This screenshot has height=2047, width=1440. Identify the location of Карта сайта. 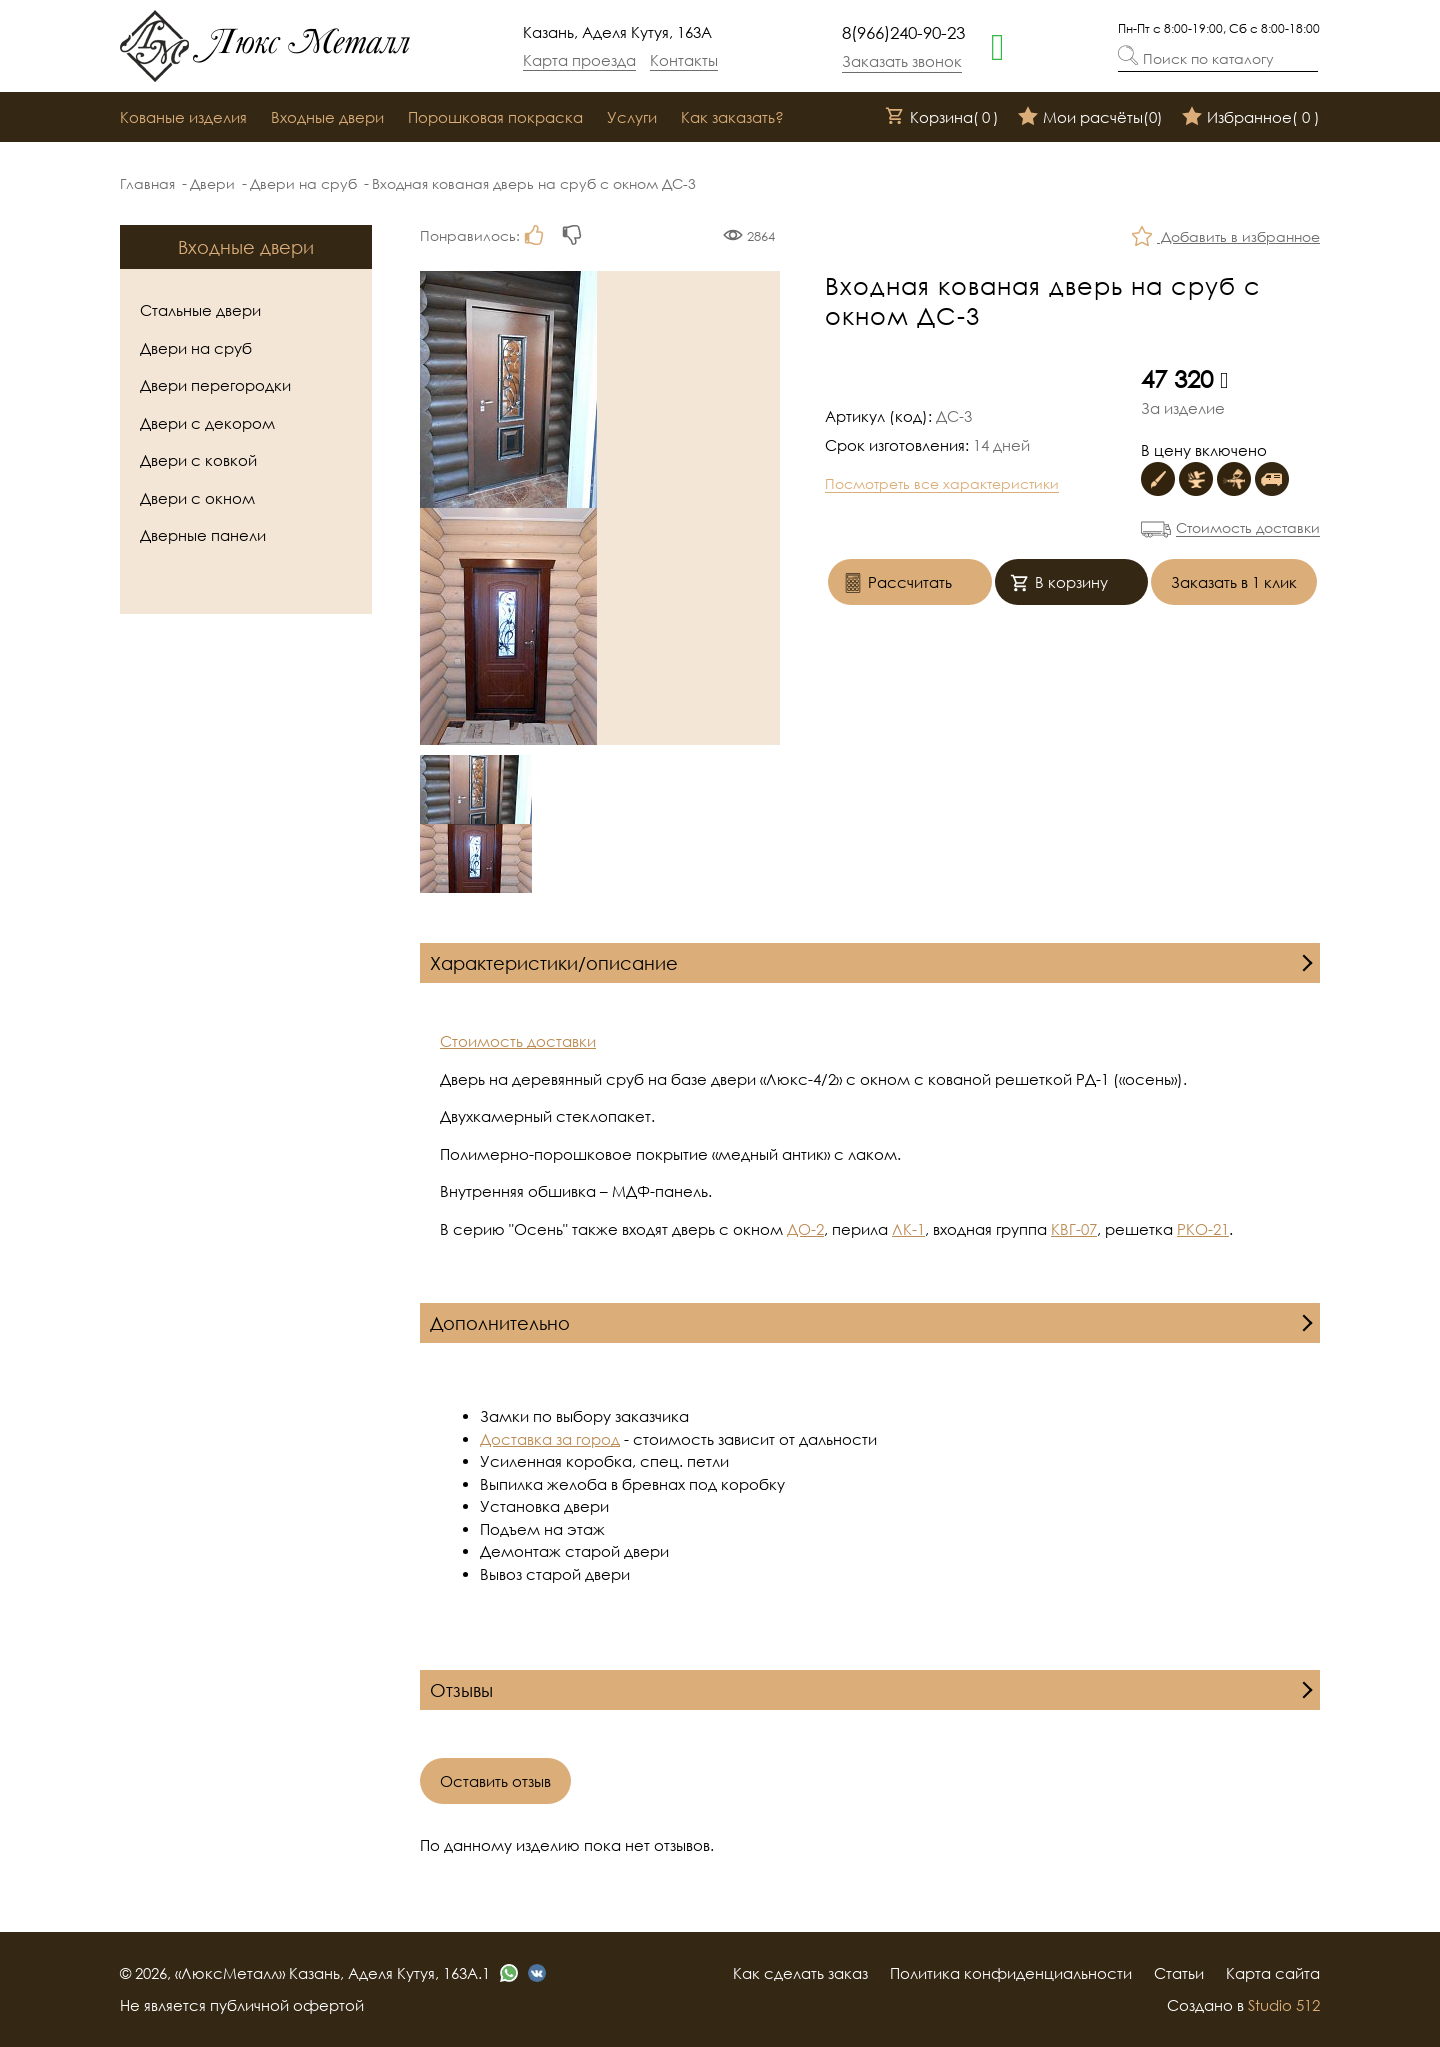
(1273, 1973).